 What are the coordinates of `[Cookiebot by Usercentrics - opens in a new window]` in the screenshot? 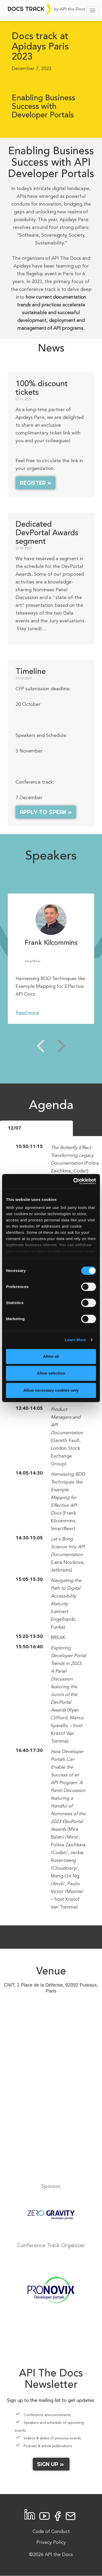 It's located at (73, 1181).